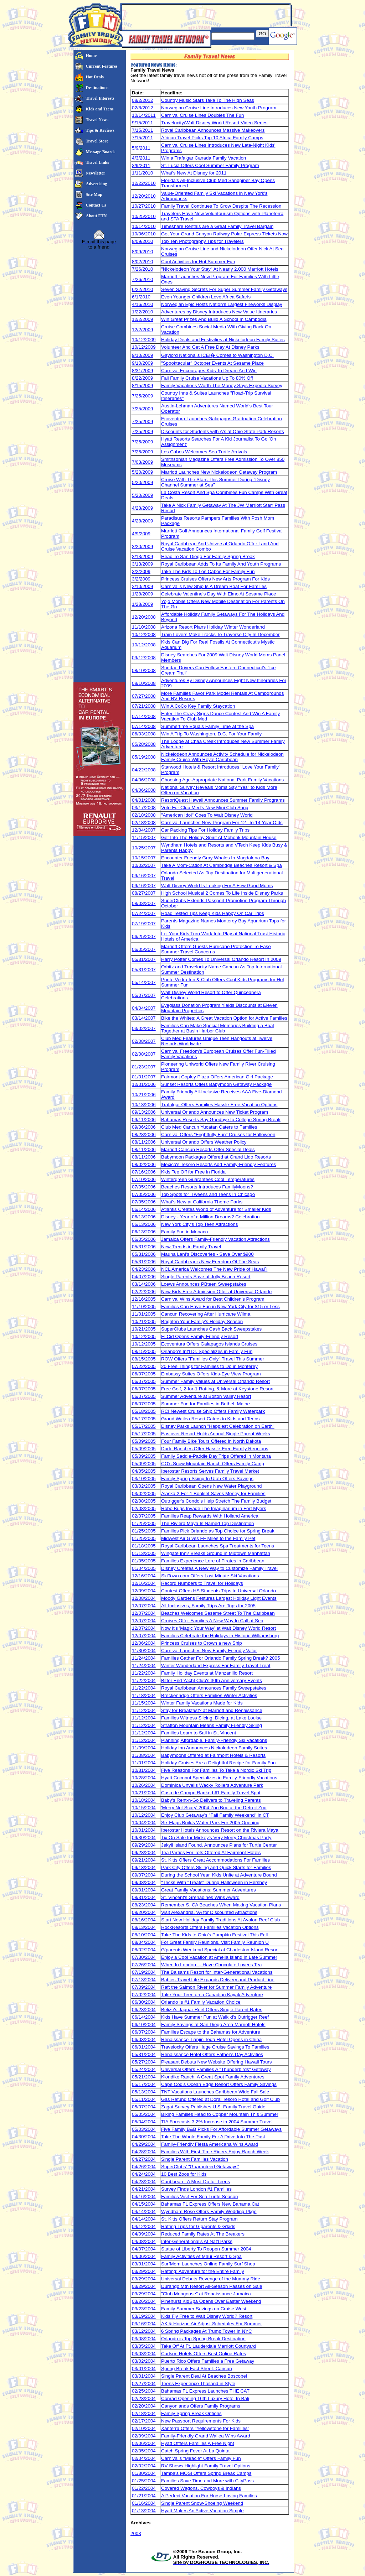  I want to click on Single Parents Save at Jolly Beach Resort, so click(205, 1276).